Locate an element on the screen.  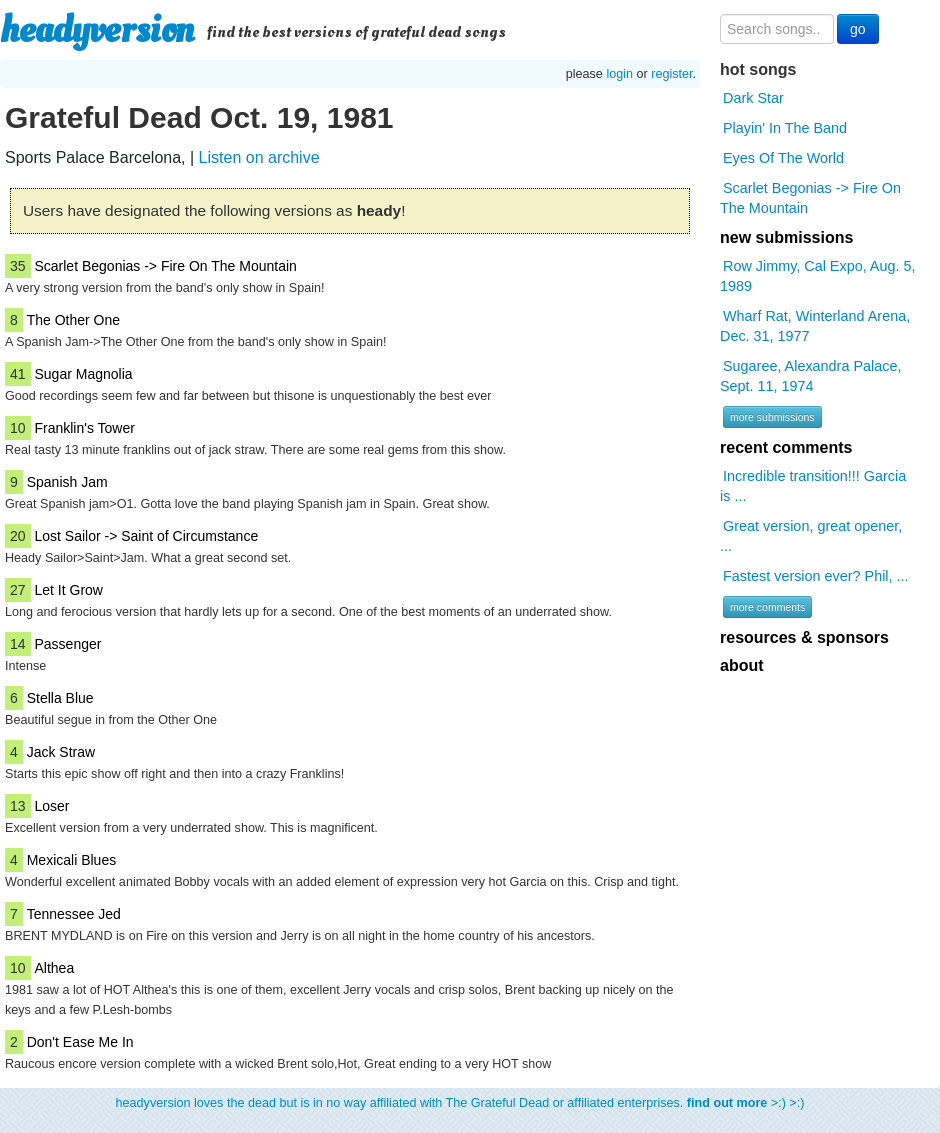
Tennessee Jed is located at coordinates (74, 914).